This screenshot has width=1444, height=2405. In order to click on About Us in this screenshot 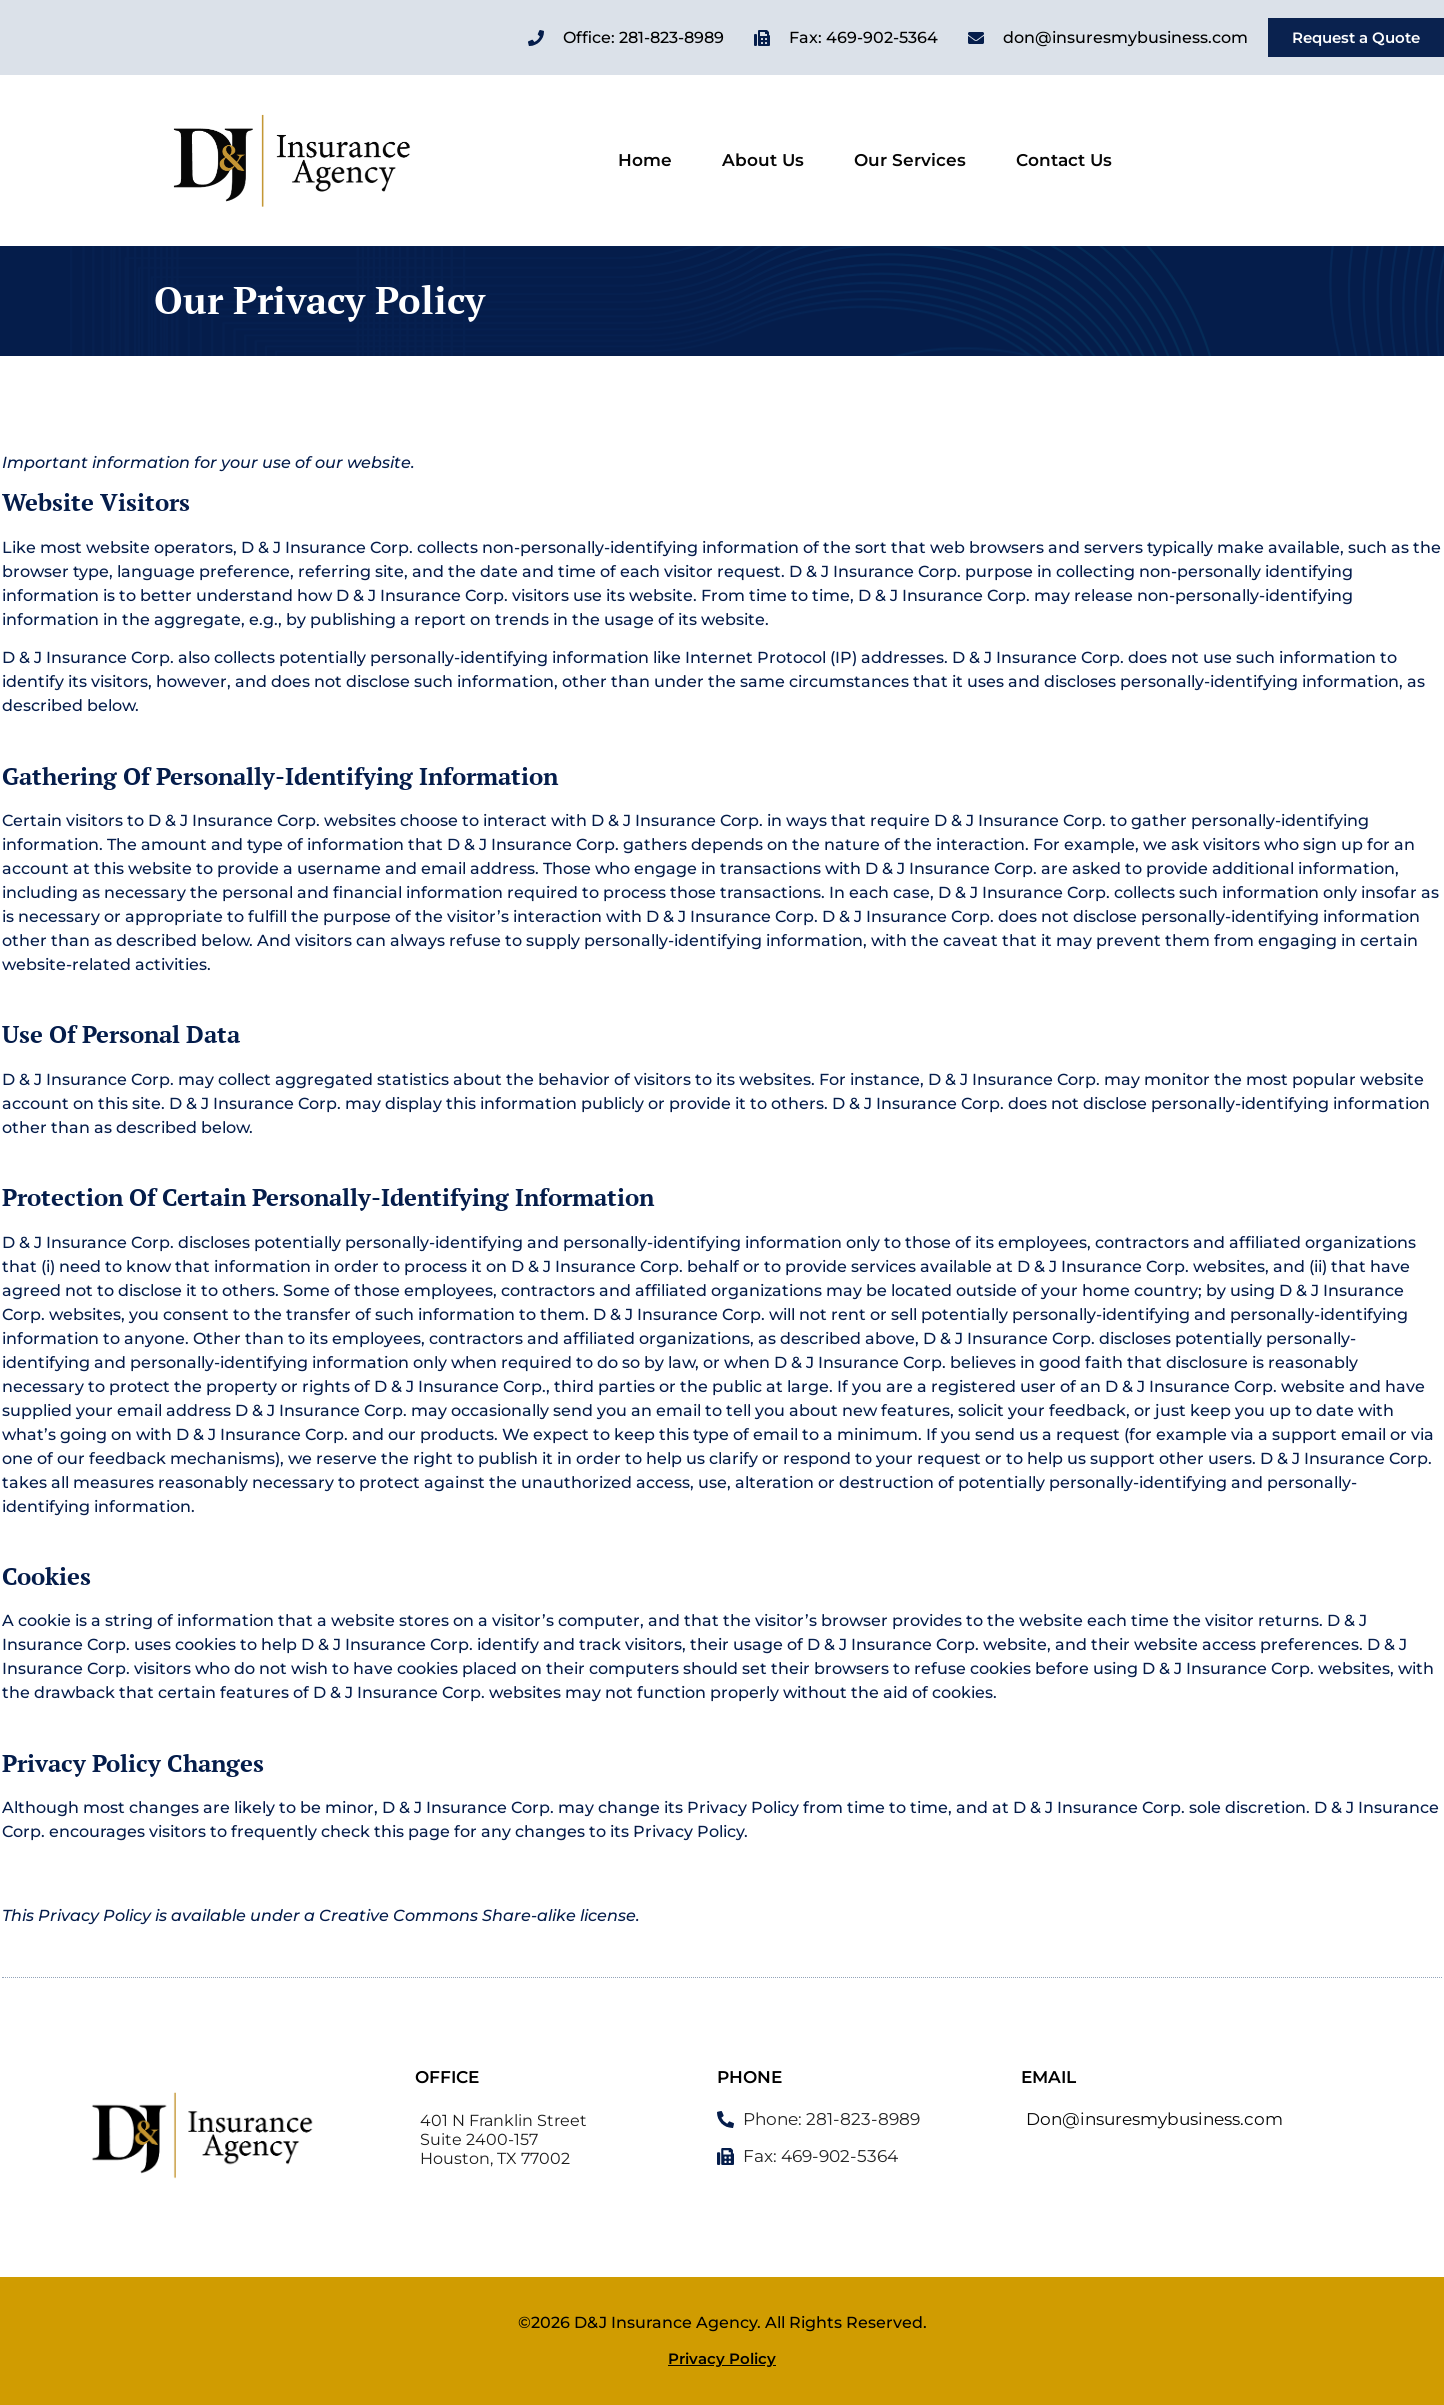, I will do `click(763, 161)`.